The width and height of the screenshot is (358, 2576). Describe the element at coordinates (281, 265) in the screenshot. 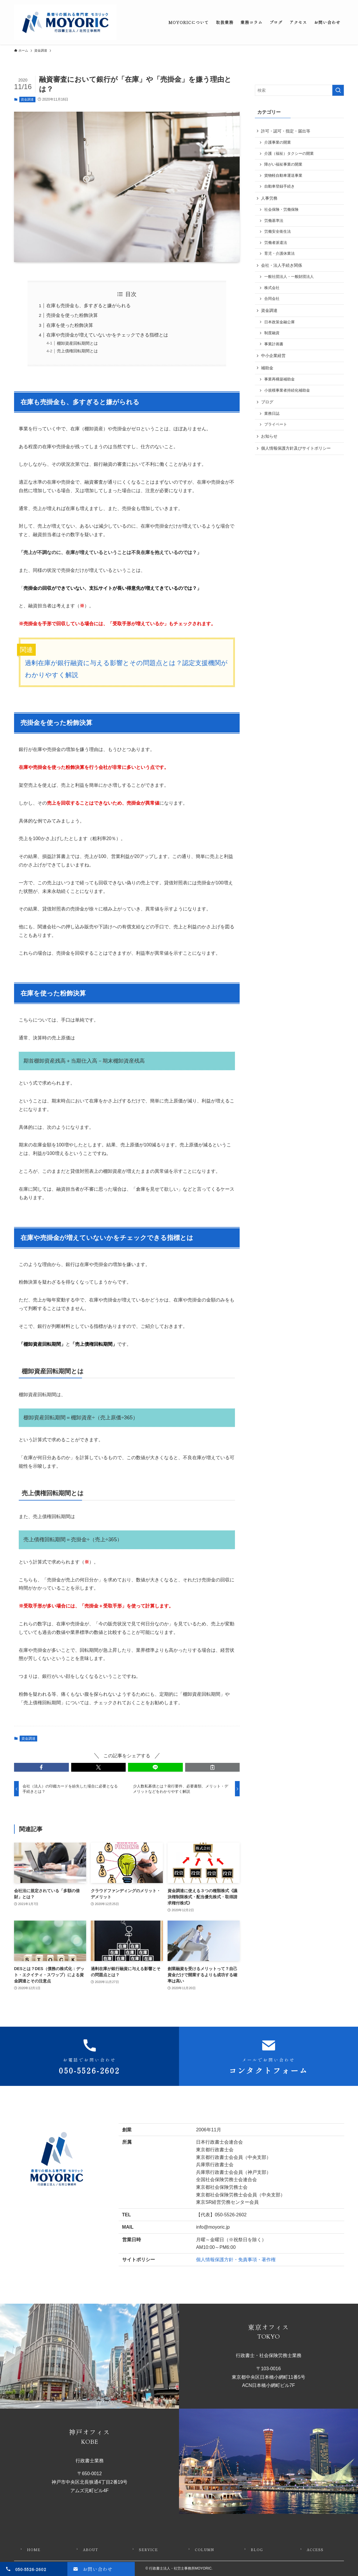

I see `会社・法人手続き関係` at that location.